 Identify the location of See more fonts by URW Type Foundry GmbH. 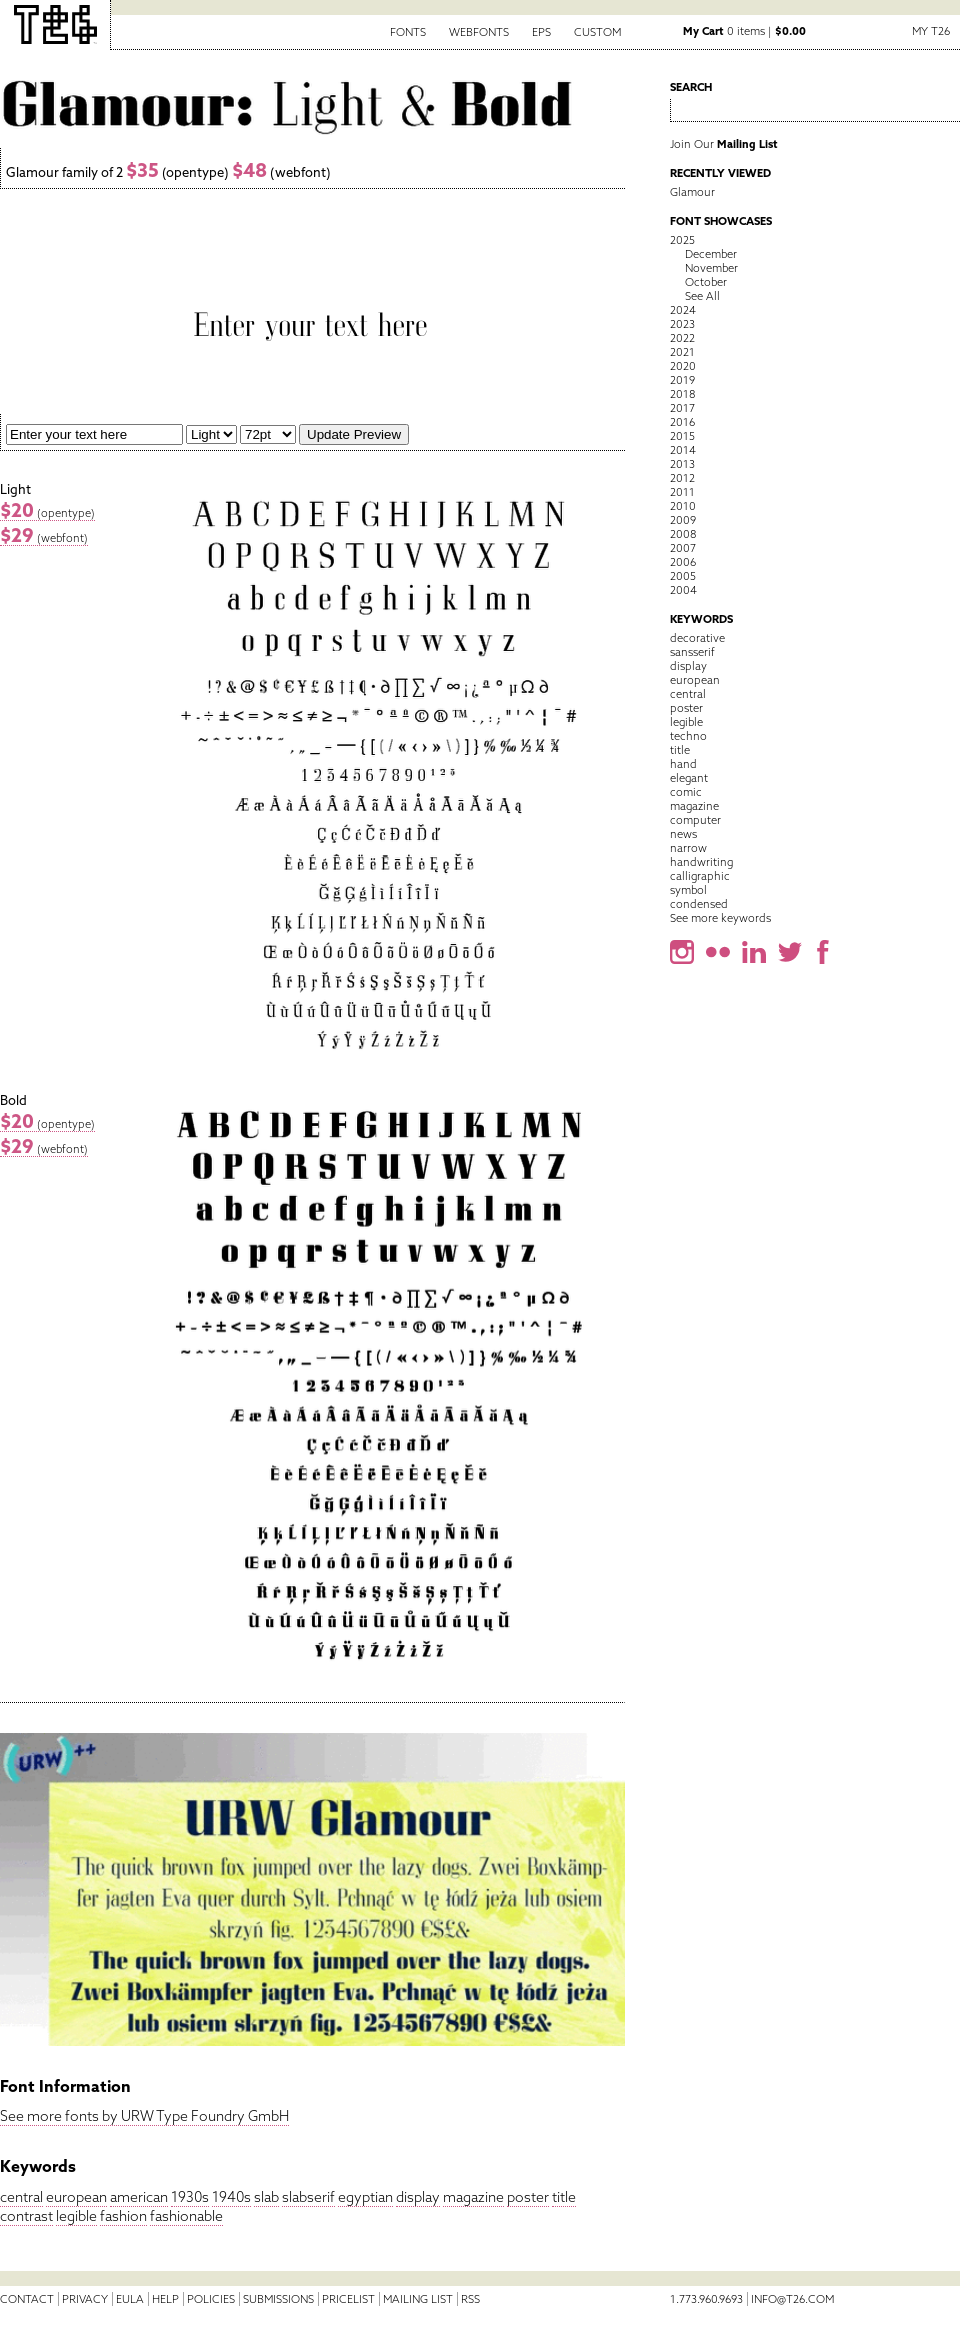
(144, 2116).